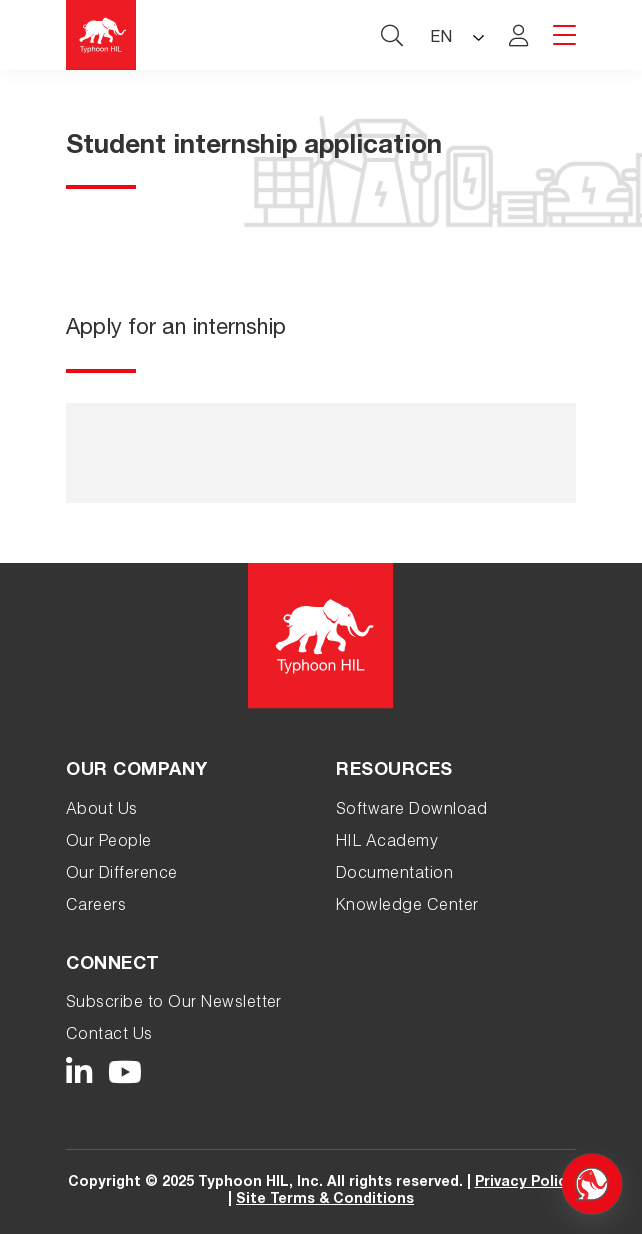 This screenshot has width=642, height=1234. Describe the element at coordinates (525, 1183) in the screenshot. I see `Privacy Policy` at that location.